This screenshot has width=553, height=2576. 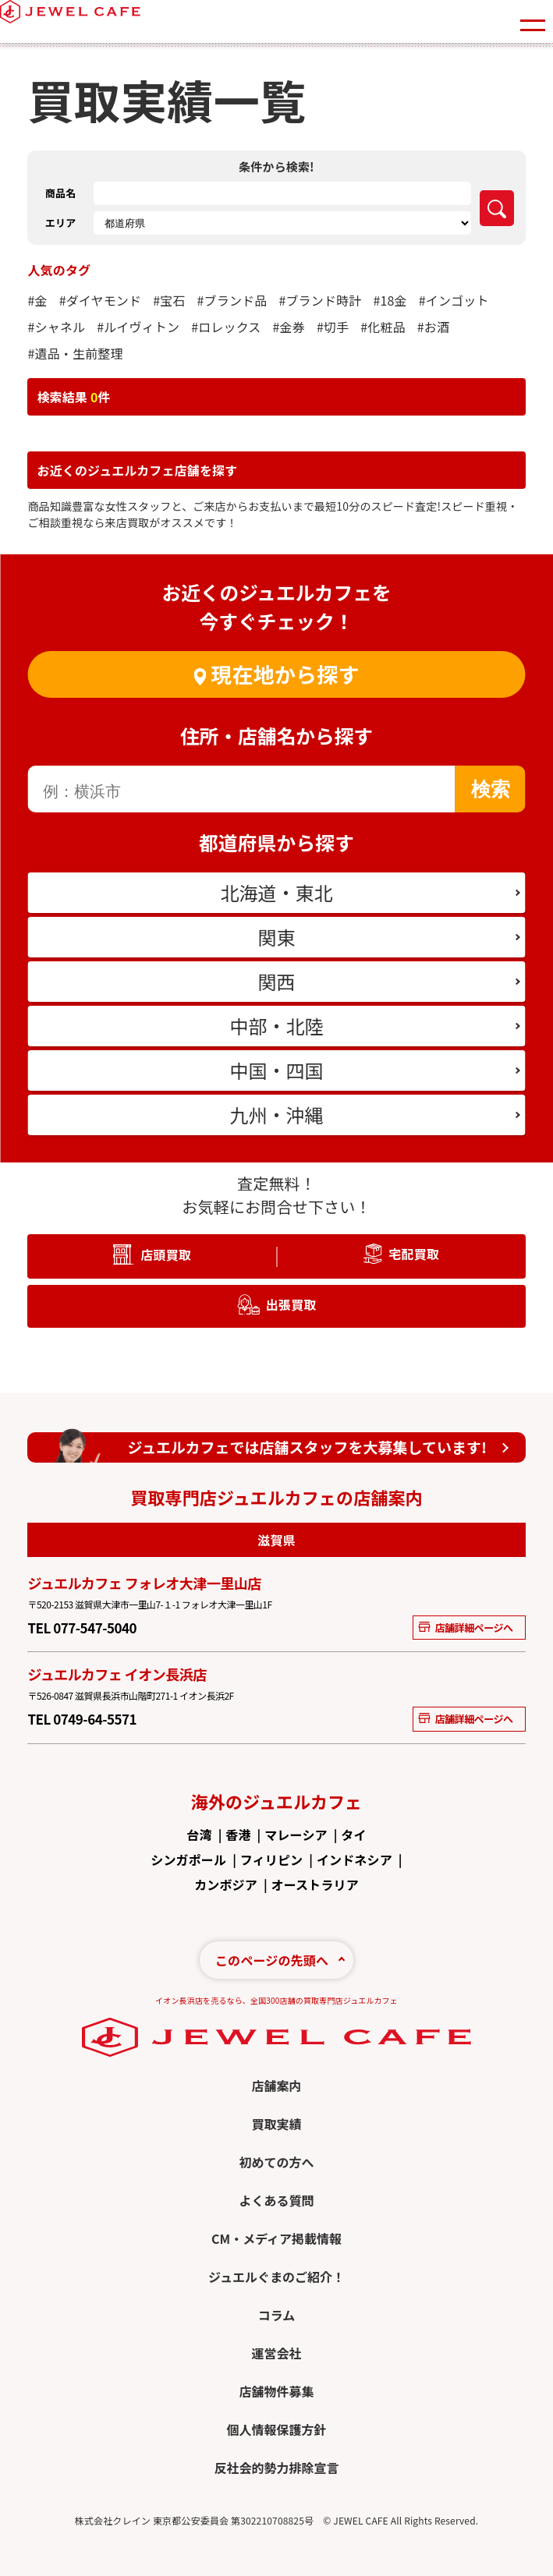 I want to click on CM・メディア掲載情報, so click(x=276, y=2238).